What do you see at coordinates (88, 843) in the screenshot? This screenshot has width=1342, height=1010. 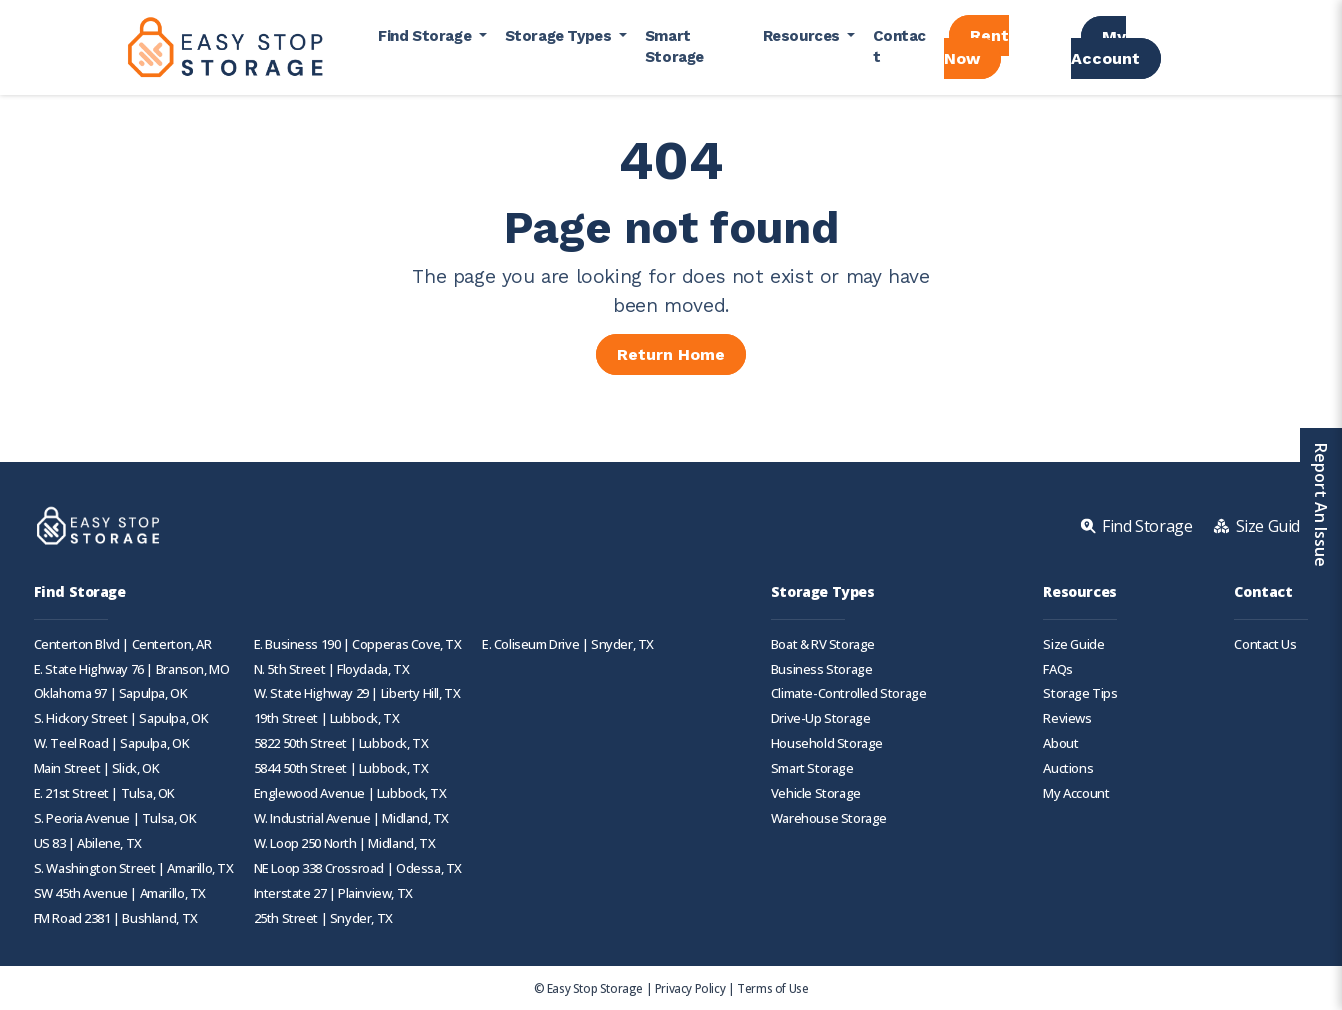 I see `US 83 | Abilene, TX` at bounding box center [88, 843].